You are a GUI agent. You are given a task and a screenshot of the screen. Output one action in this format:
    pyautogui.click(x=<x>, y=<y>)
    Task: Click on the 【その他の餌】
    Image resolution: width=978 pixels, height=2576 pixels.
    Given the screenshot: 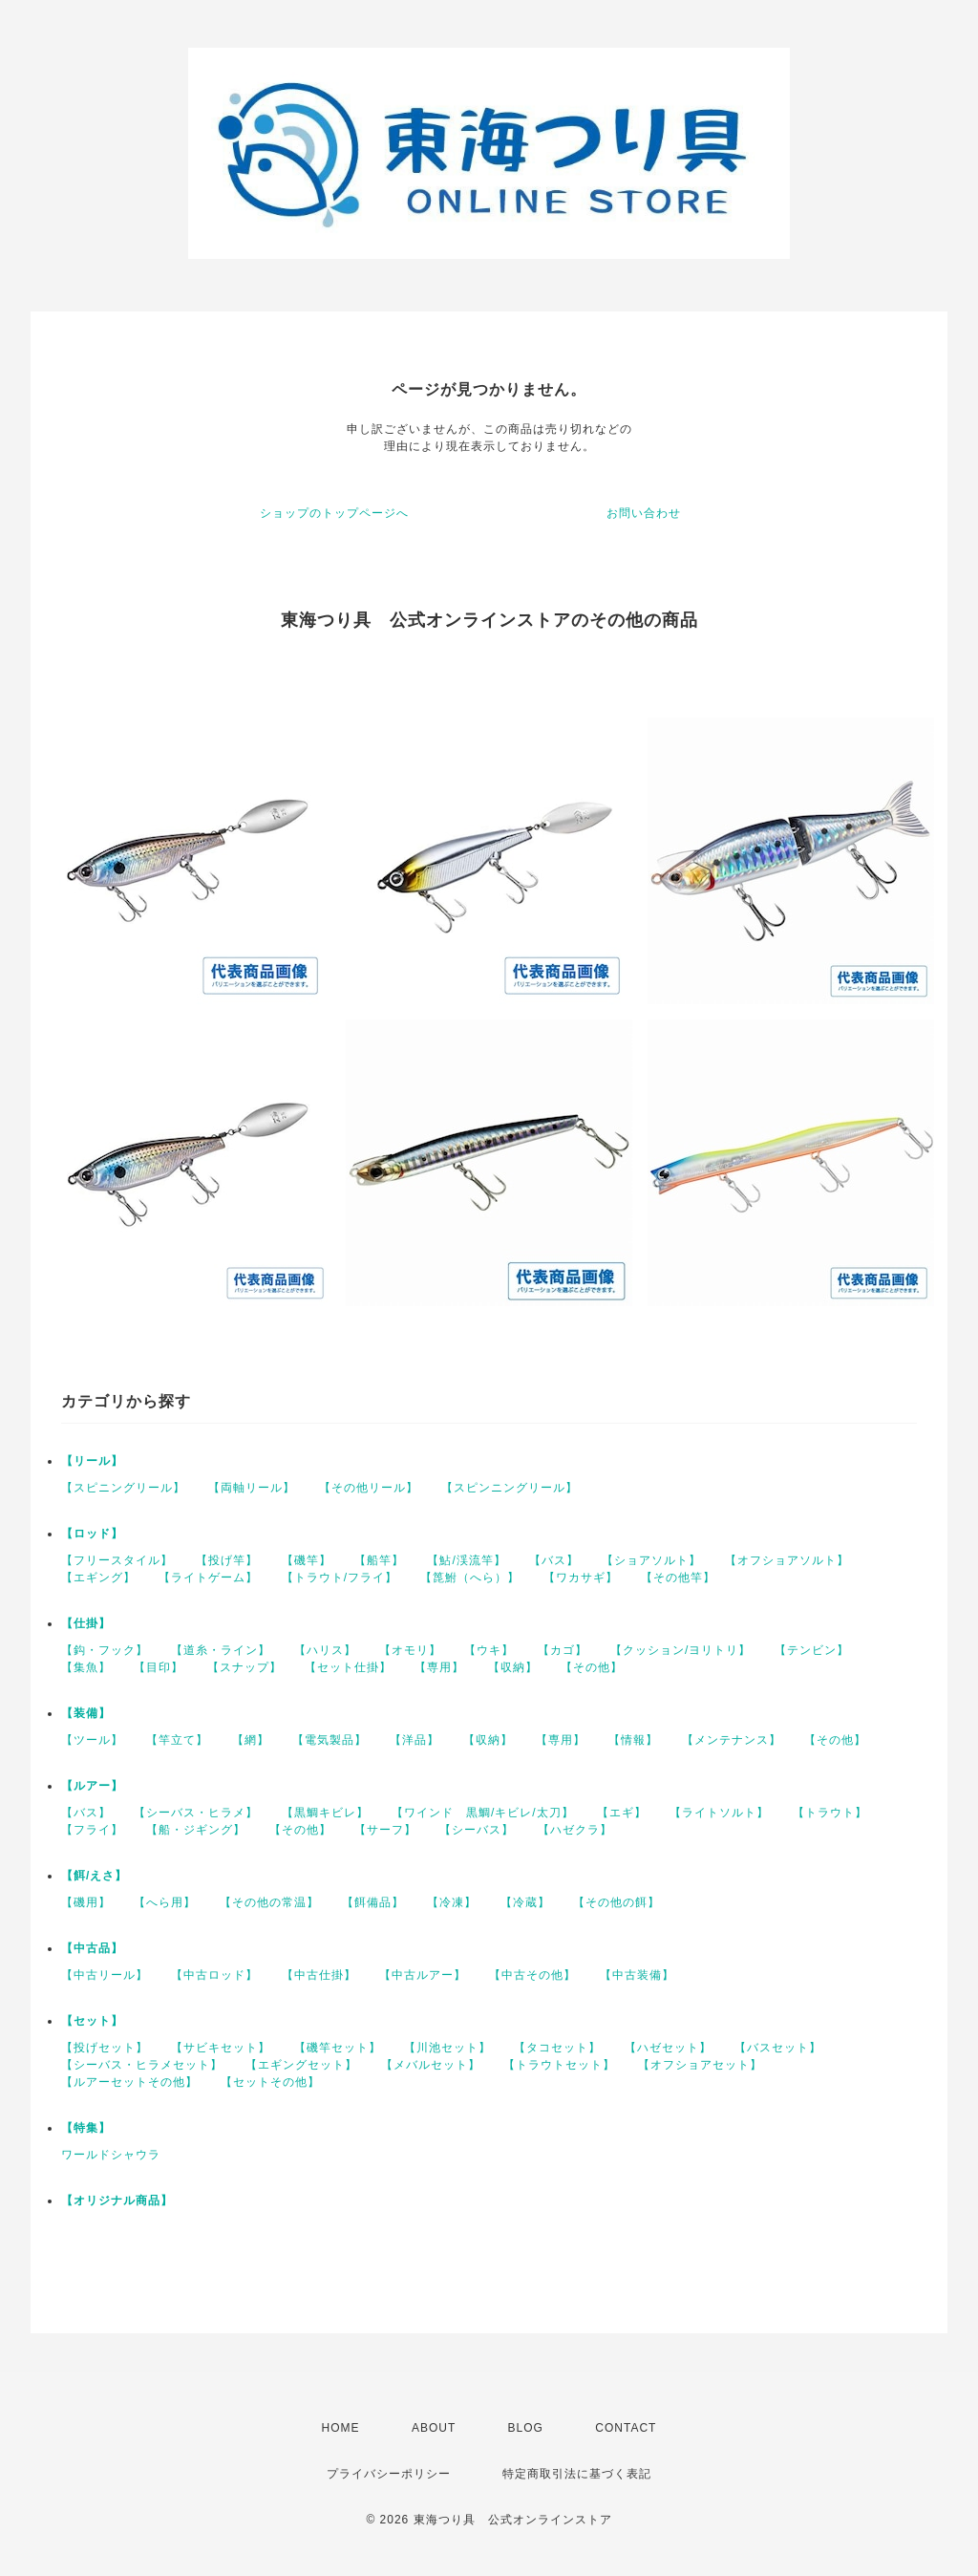 What is the action you would take?
    pyautogui.click(x=616, y=1902)
    